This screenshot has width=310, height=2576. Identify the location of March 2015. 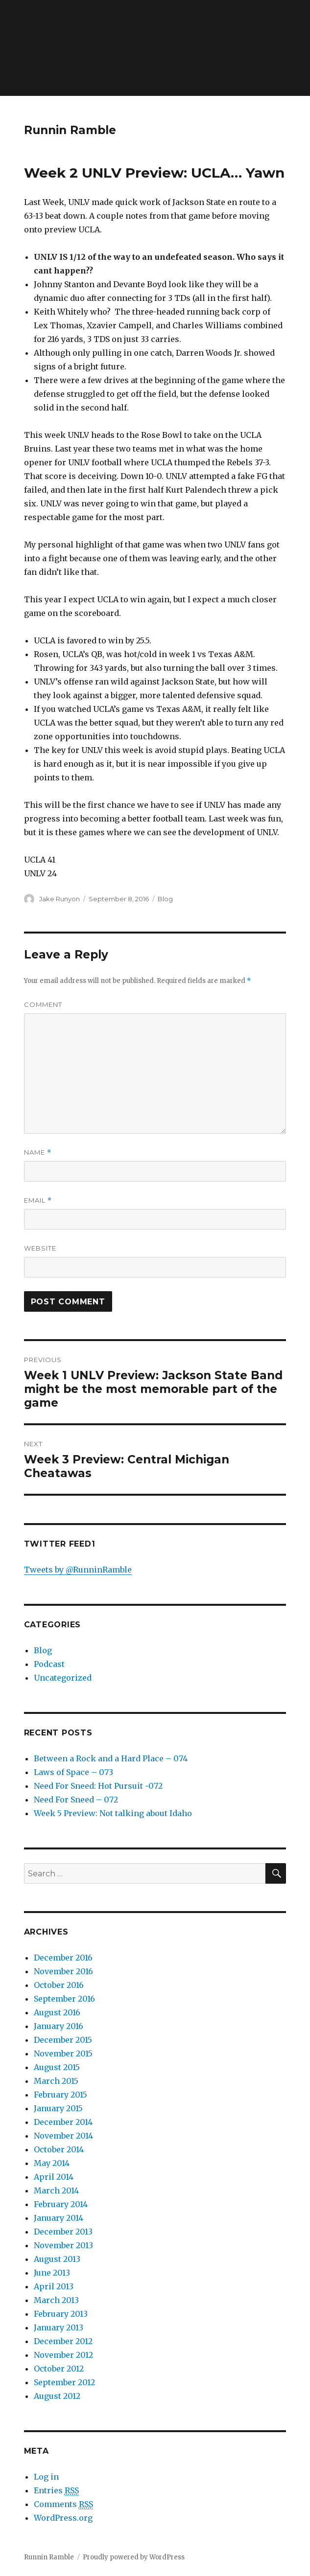
(56, 2081).